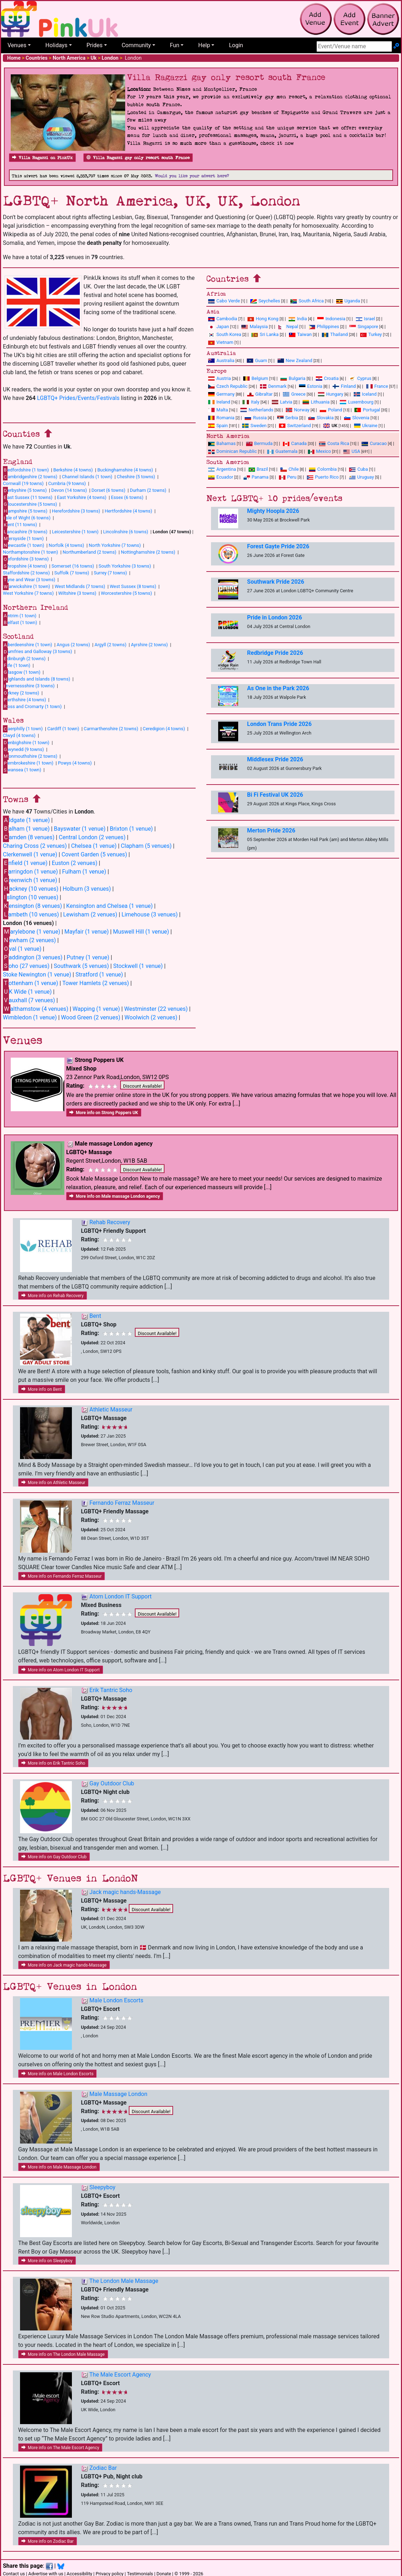 The image size is (402, 2576). Describe the element at coordinates (220, 342) in the screenshot. I see `Vietnam` at that location.